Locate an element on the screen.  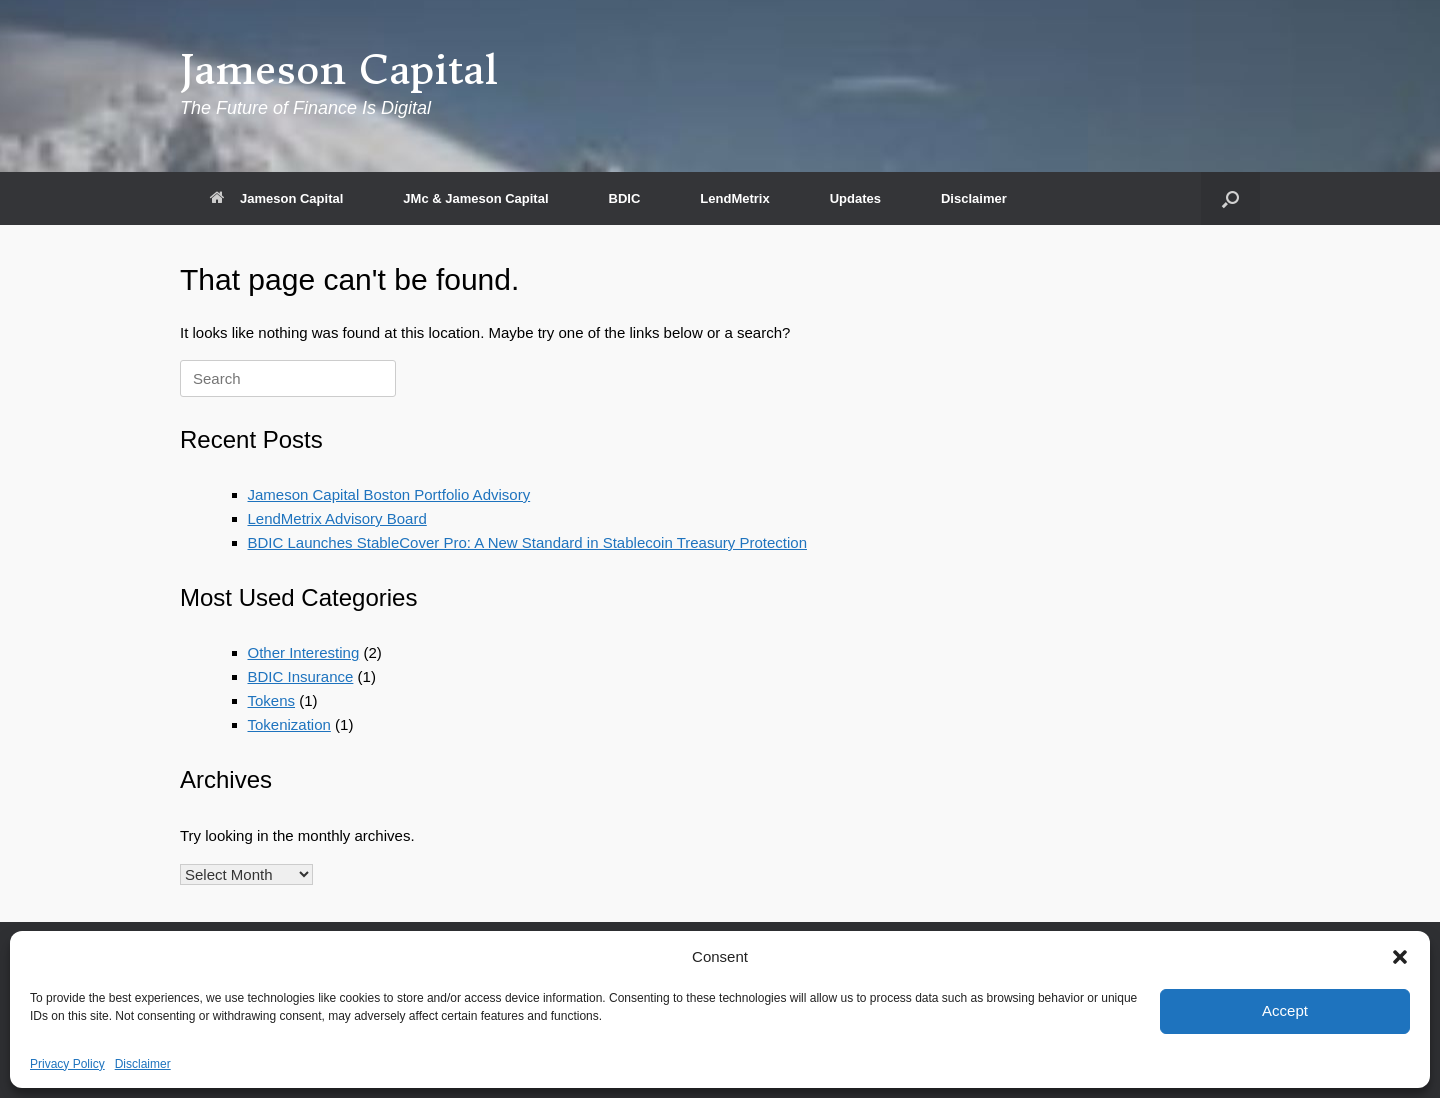
Privacy Policy is located at coordinates (67, 1064).